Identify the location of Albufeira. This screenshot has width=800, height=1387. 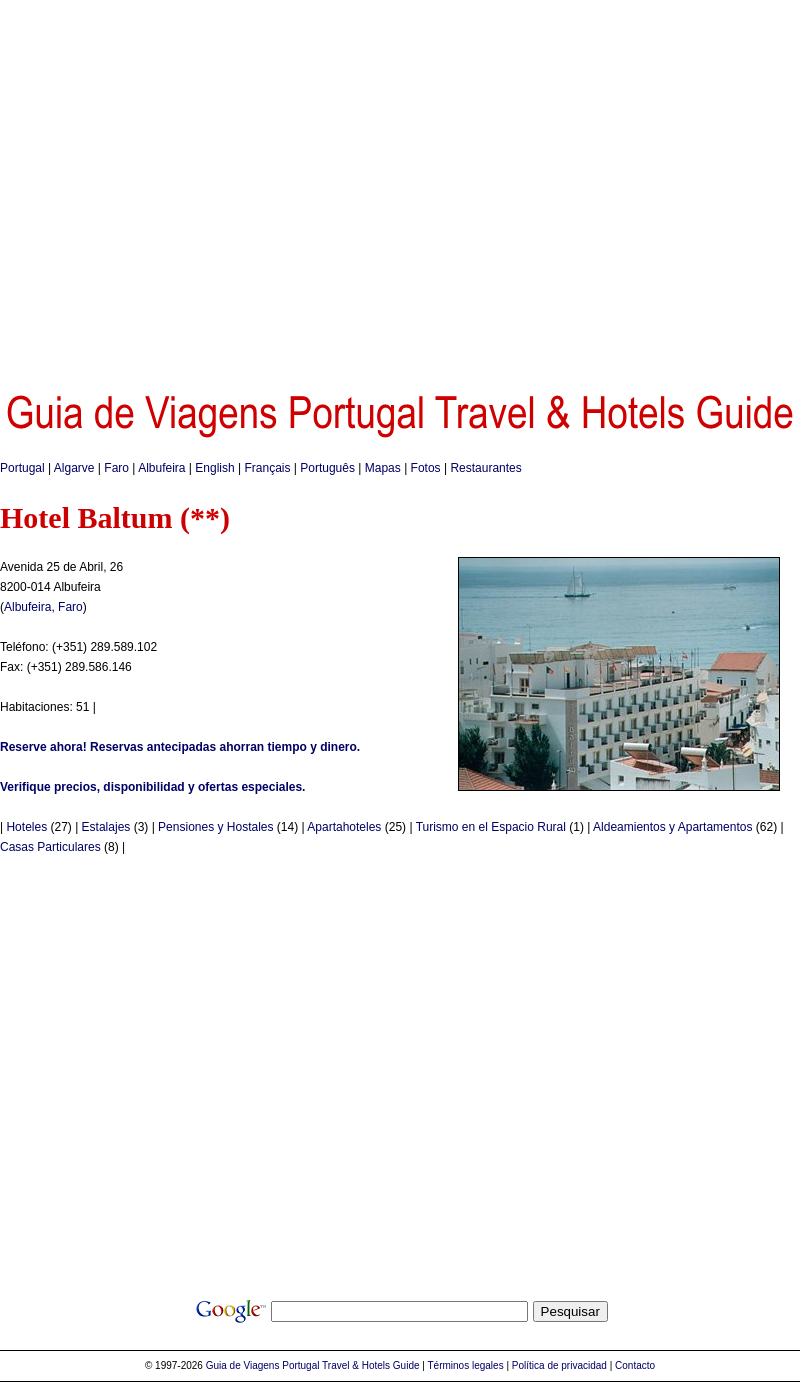
(161, 468).